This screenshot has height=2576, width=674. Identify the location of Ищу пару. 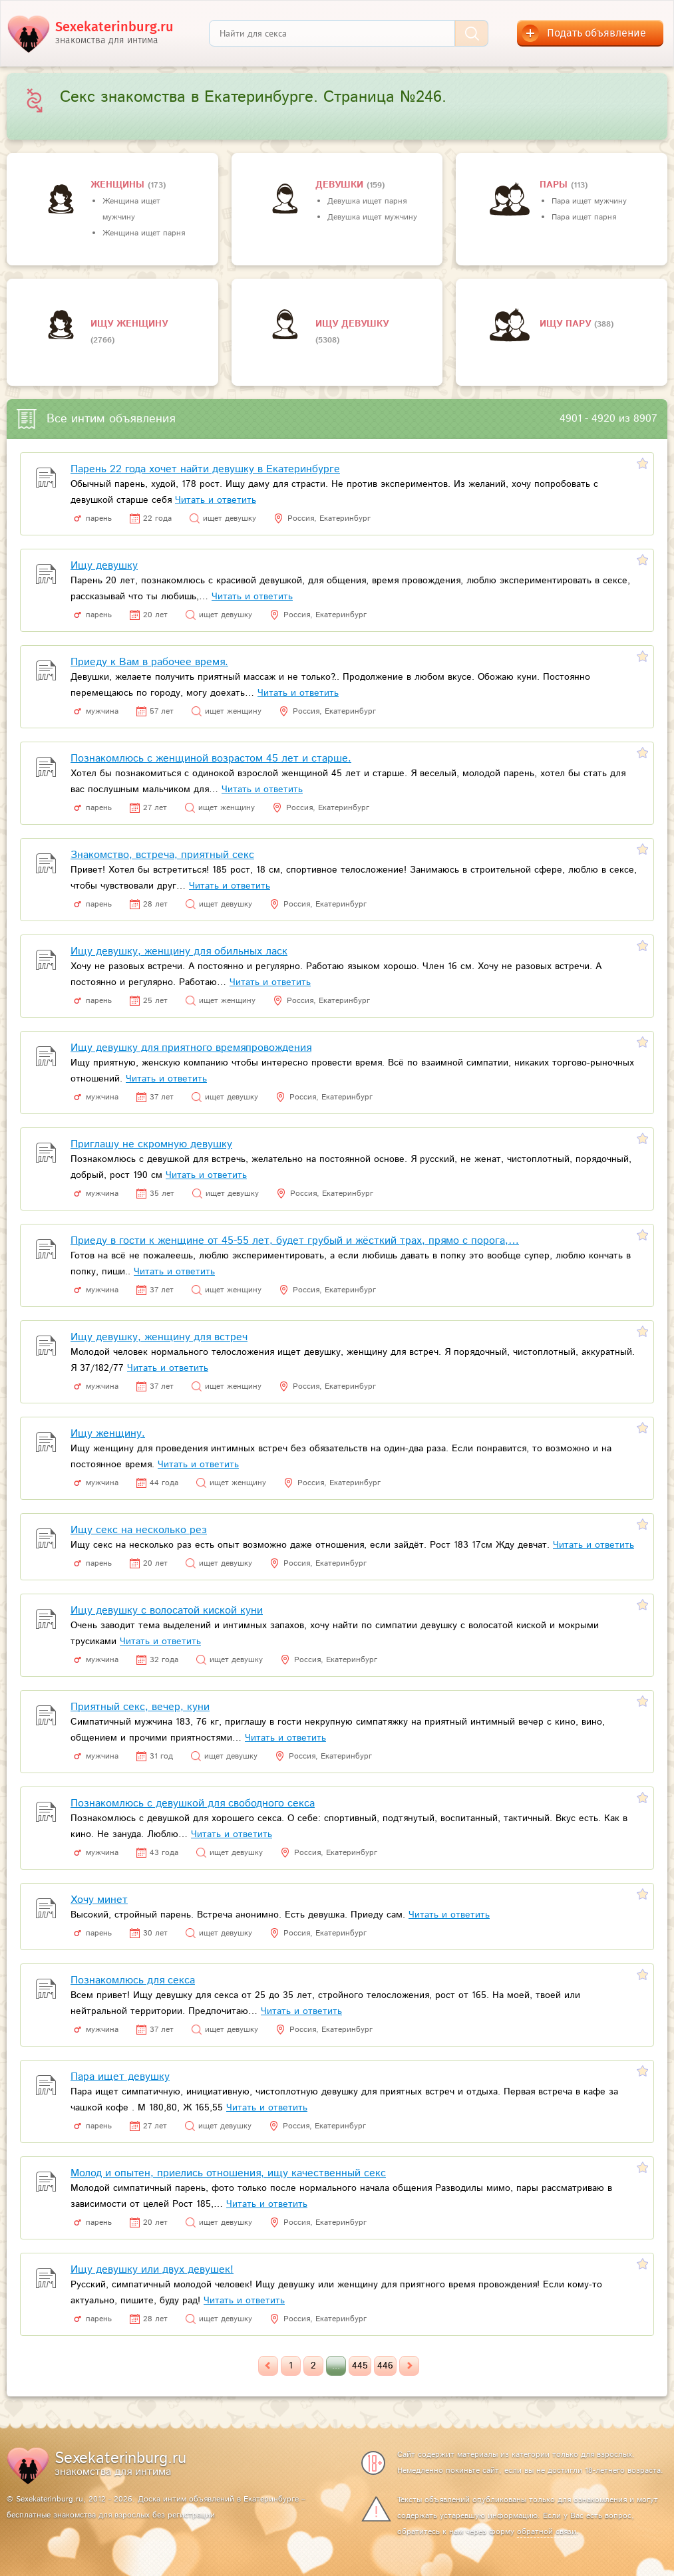
(567, 324).